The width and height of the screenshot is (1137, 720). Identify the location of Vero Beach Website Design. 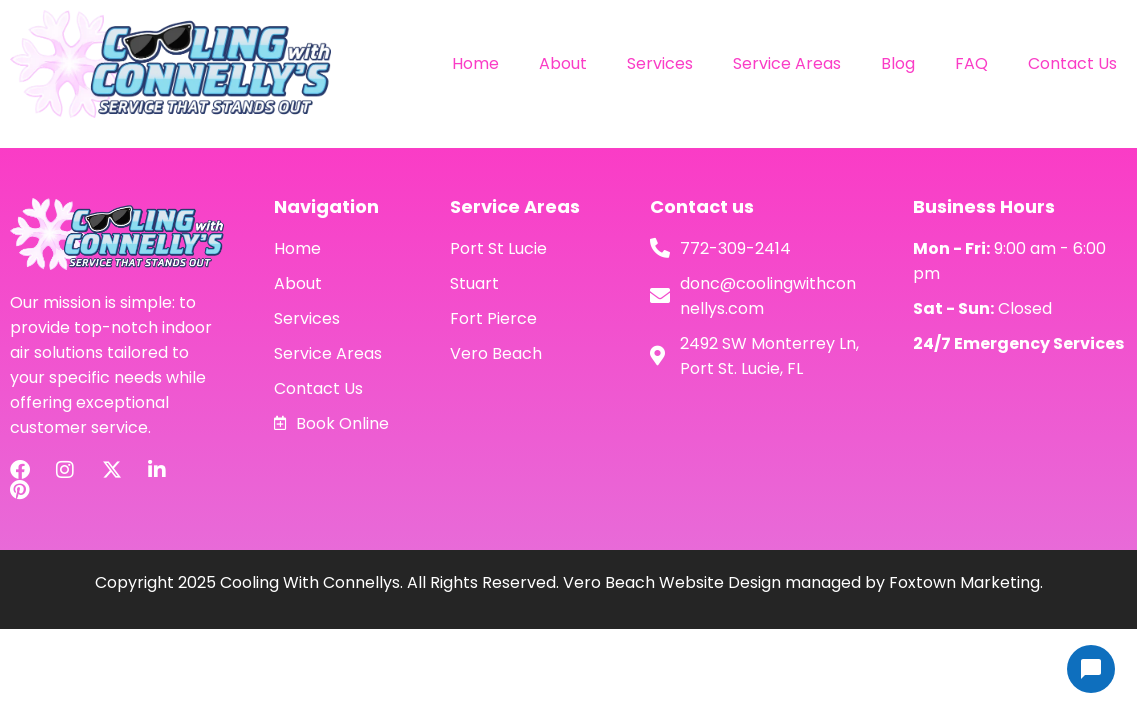
(672, 582).